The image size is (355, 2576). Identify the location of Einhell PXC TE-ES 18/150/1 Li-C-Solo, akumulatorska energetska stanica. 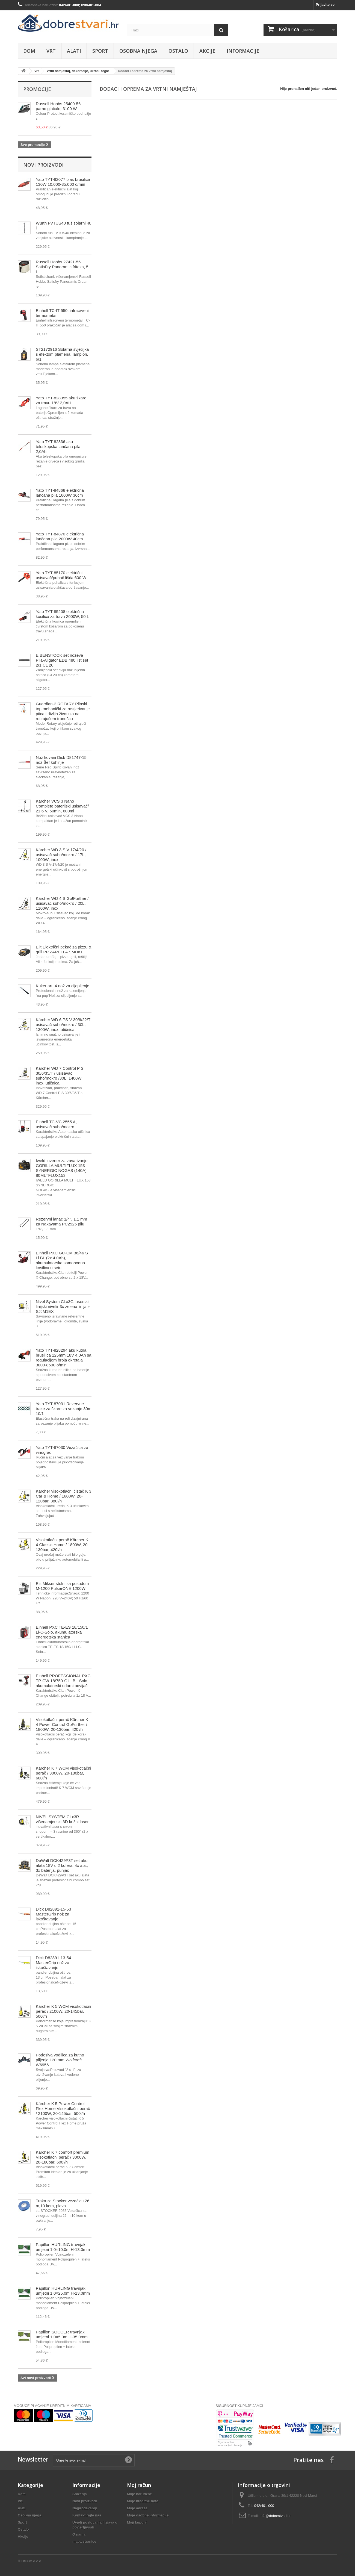
(62, 1632).